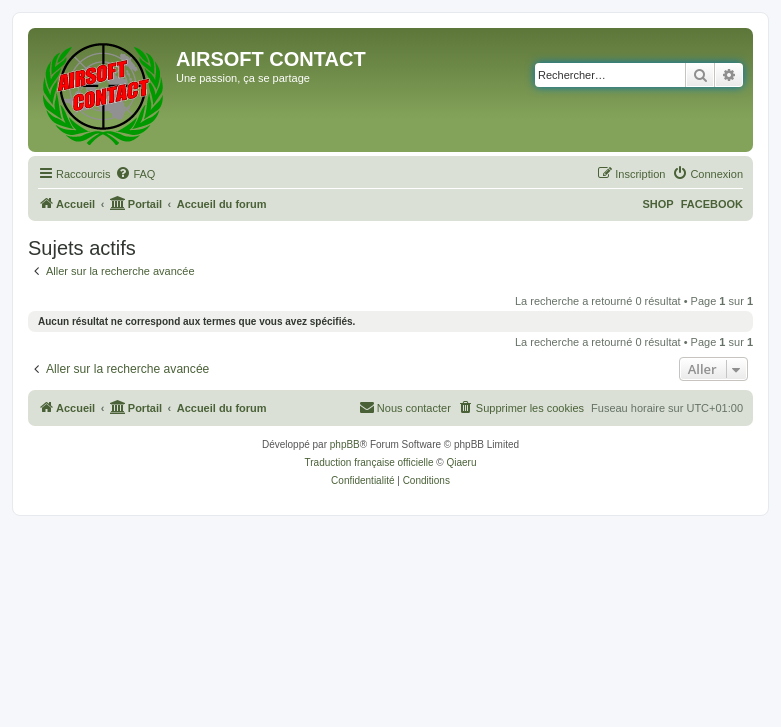  I want to click on Qiaeru, so click(461, 462).